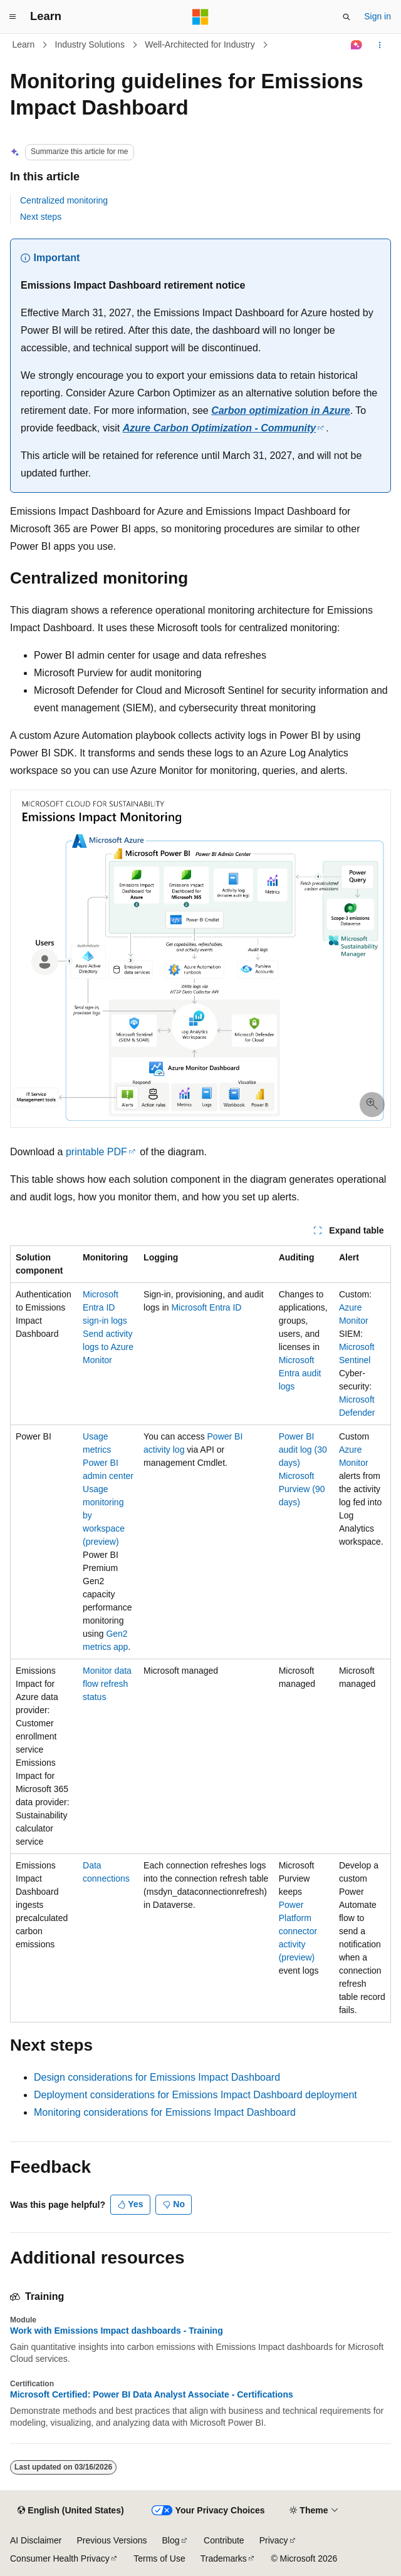  Describe the element at coordinates (157, 2077) in the screenshot. I see `Design considerations for Emissions Impact Dashboard` at that location.